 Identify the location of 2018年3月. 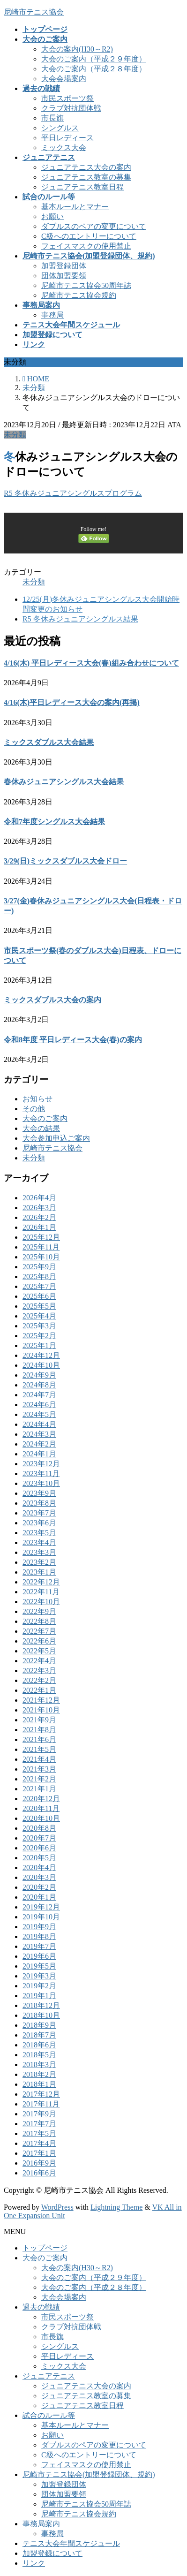
(39, 2064).